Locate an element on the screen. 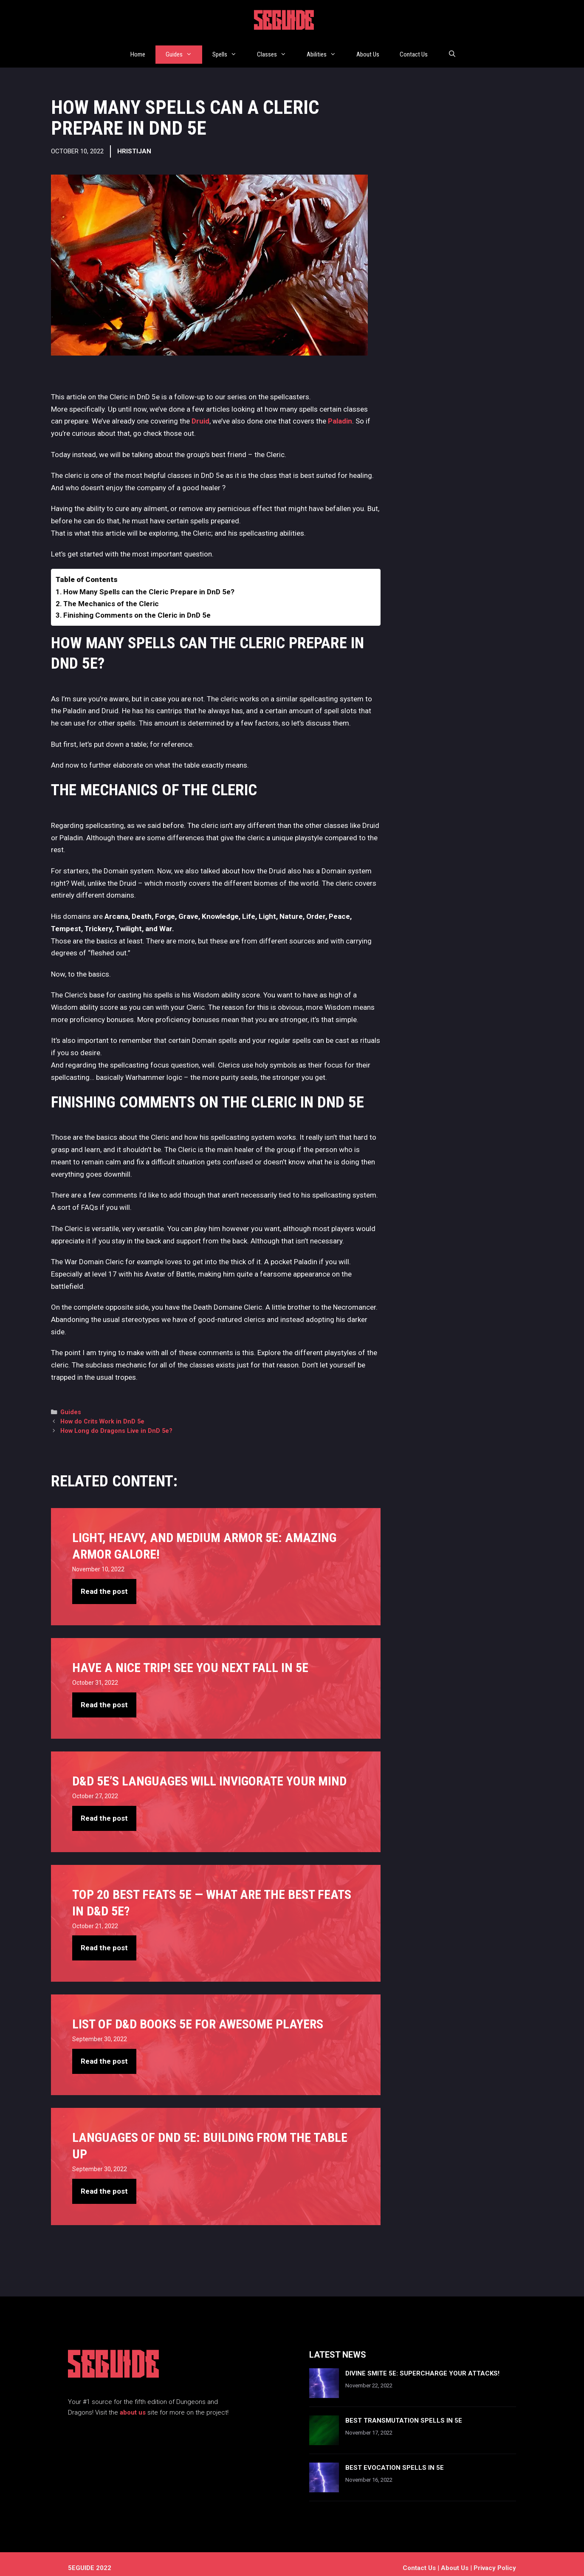 The height and width of the screenshot is (2576, 584). Finishing Comments on the Cleric in DnD 5e is located at coordinates (137, 607).